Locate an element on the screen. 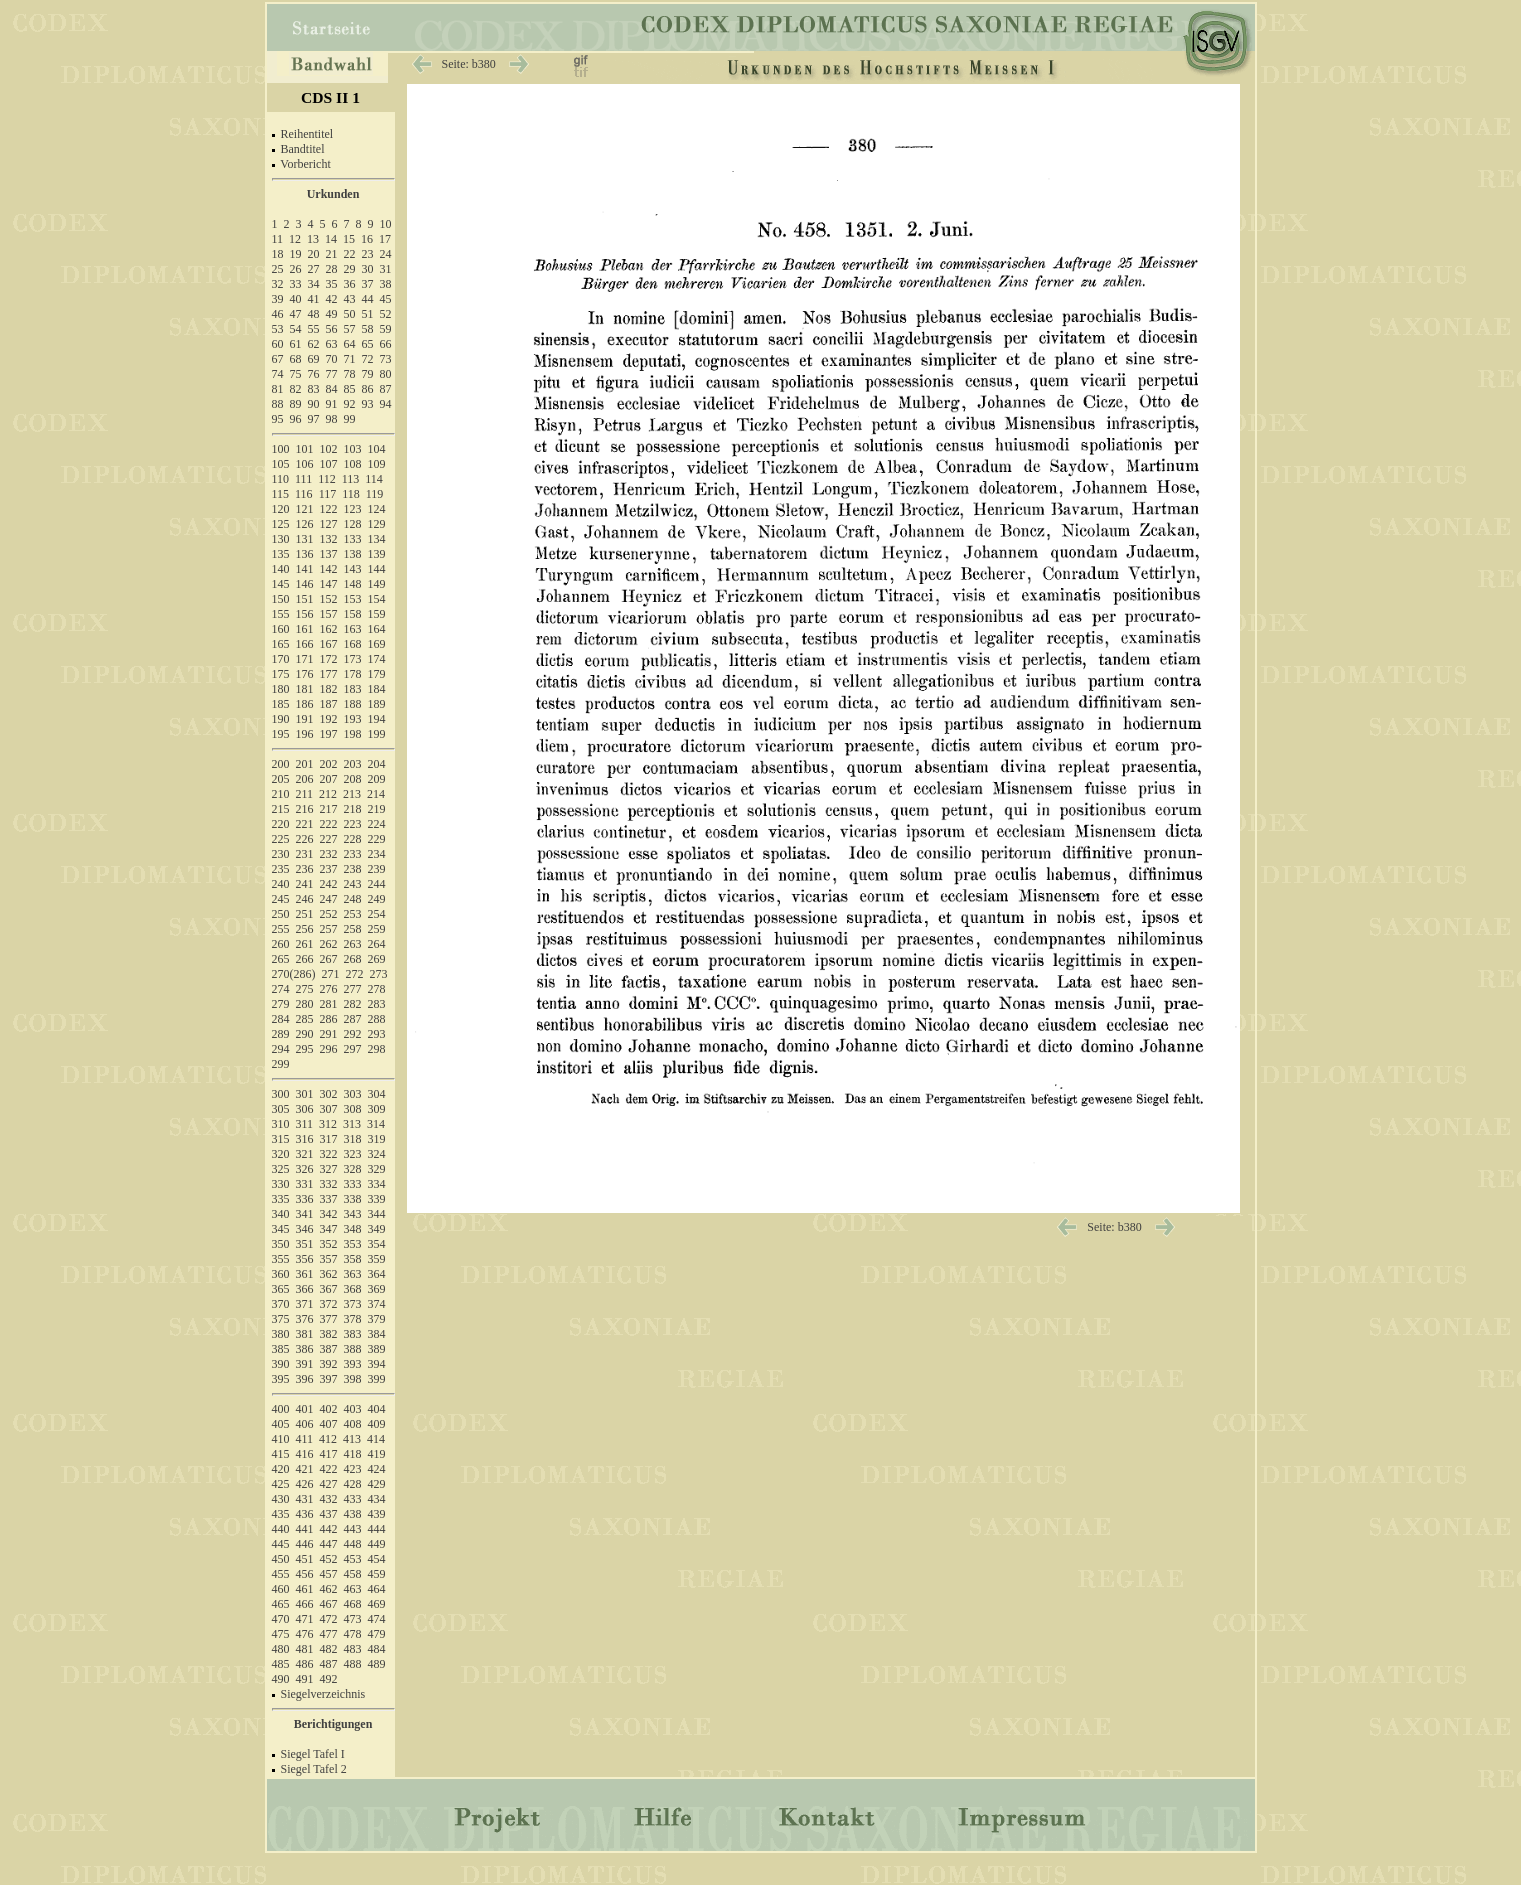 This screenshot has width=1521, height=1885. 156 is located at coordinates (305, 614).